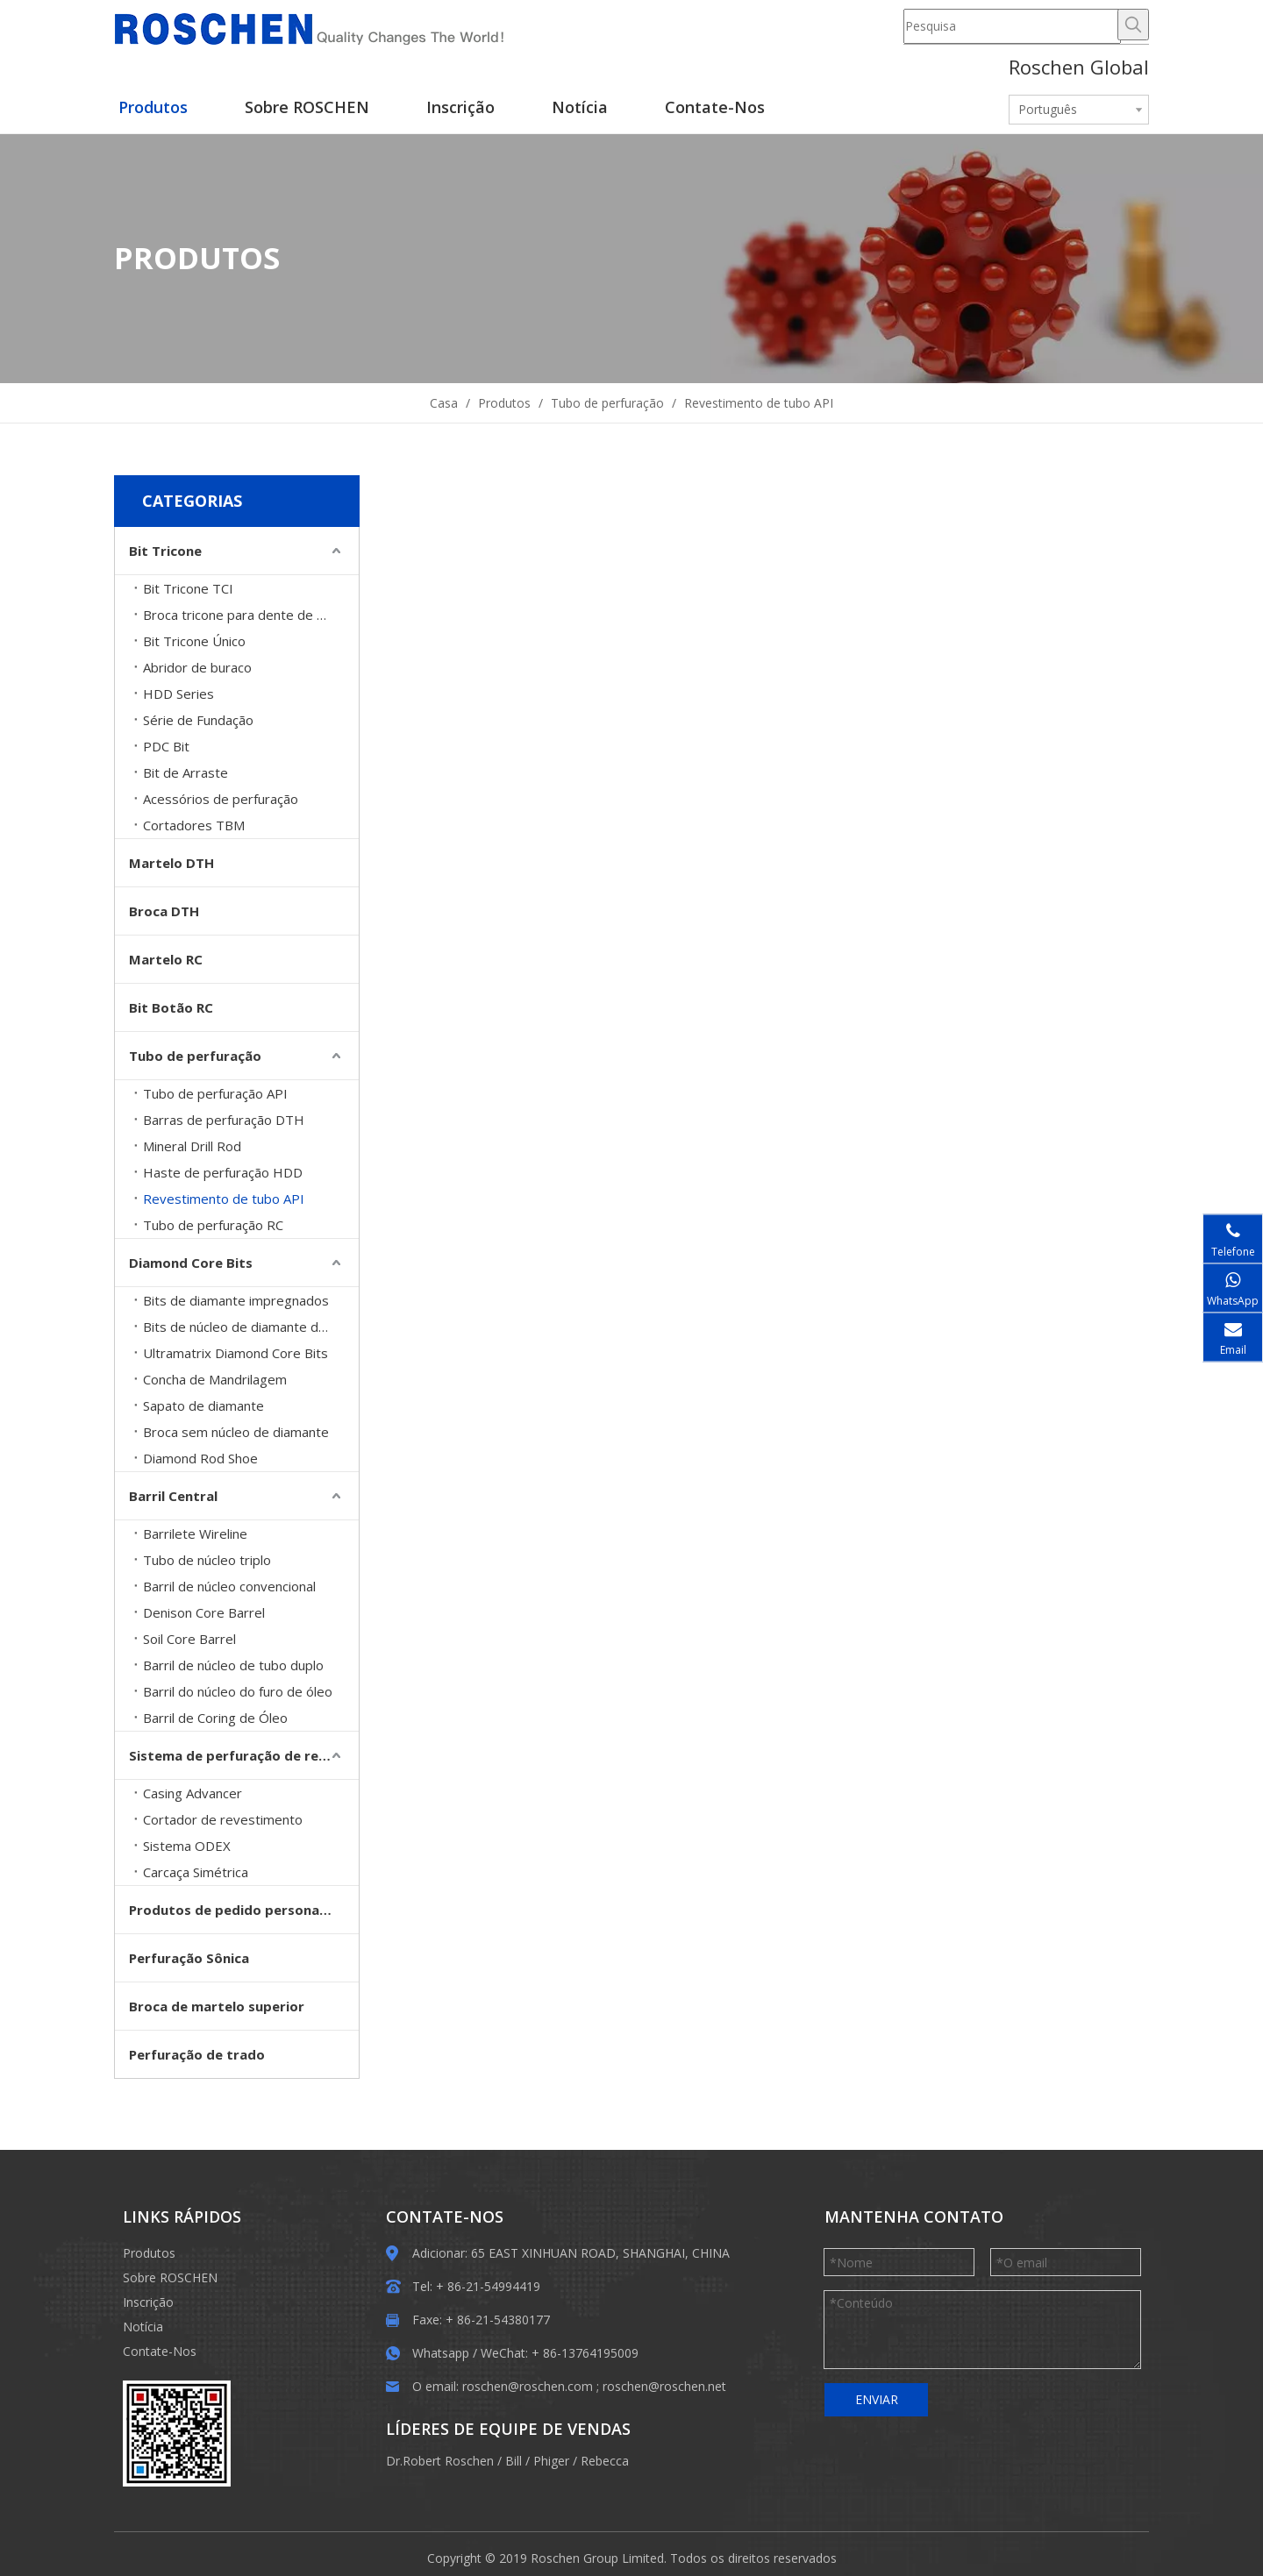 This screenshot has width=1263, height=2576. I want to click on Soil Core Barrel, so click(189, 1638).